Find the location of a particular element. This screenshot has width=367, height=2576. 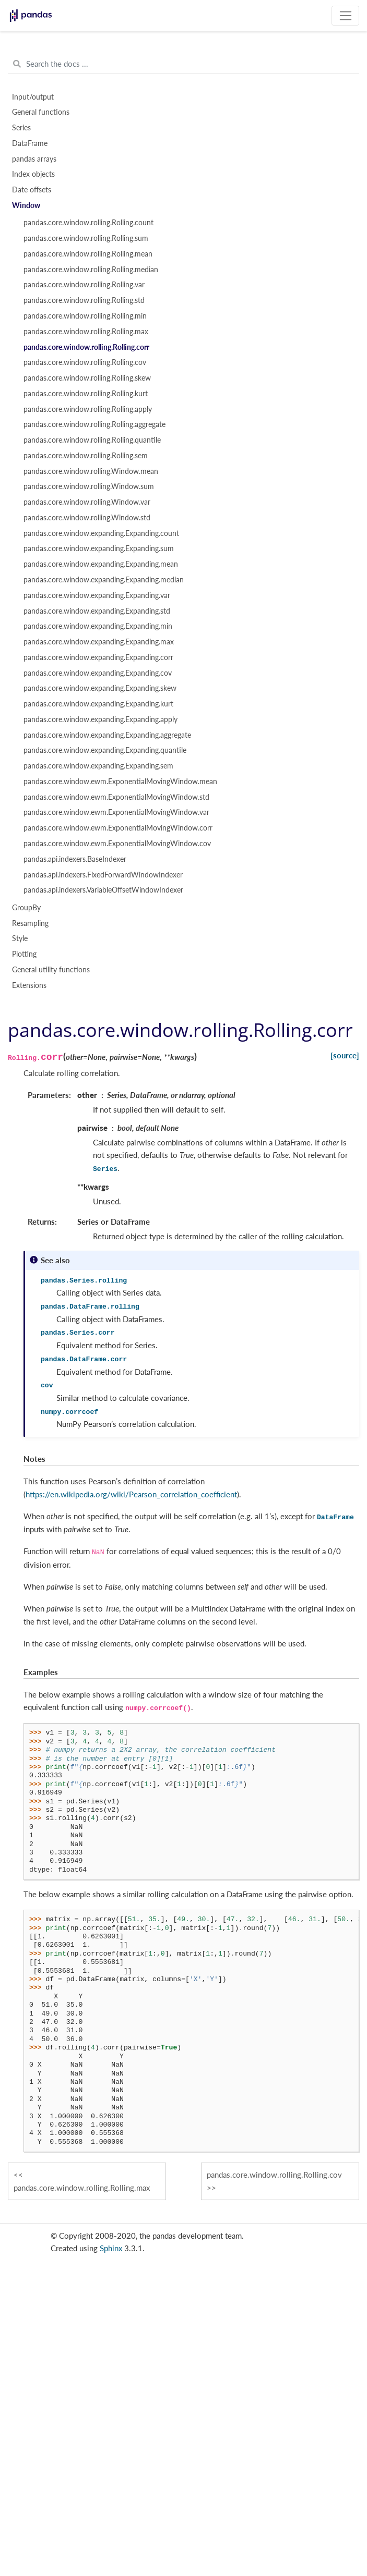

pandas.core.window.rolling.Rolling.corr is located at coordinates (86, 347).